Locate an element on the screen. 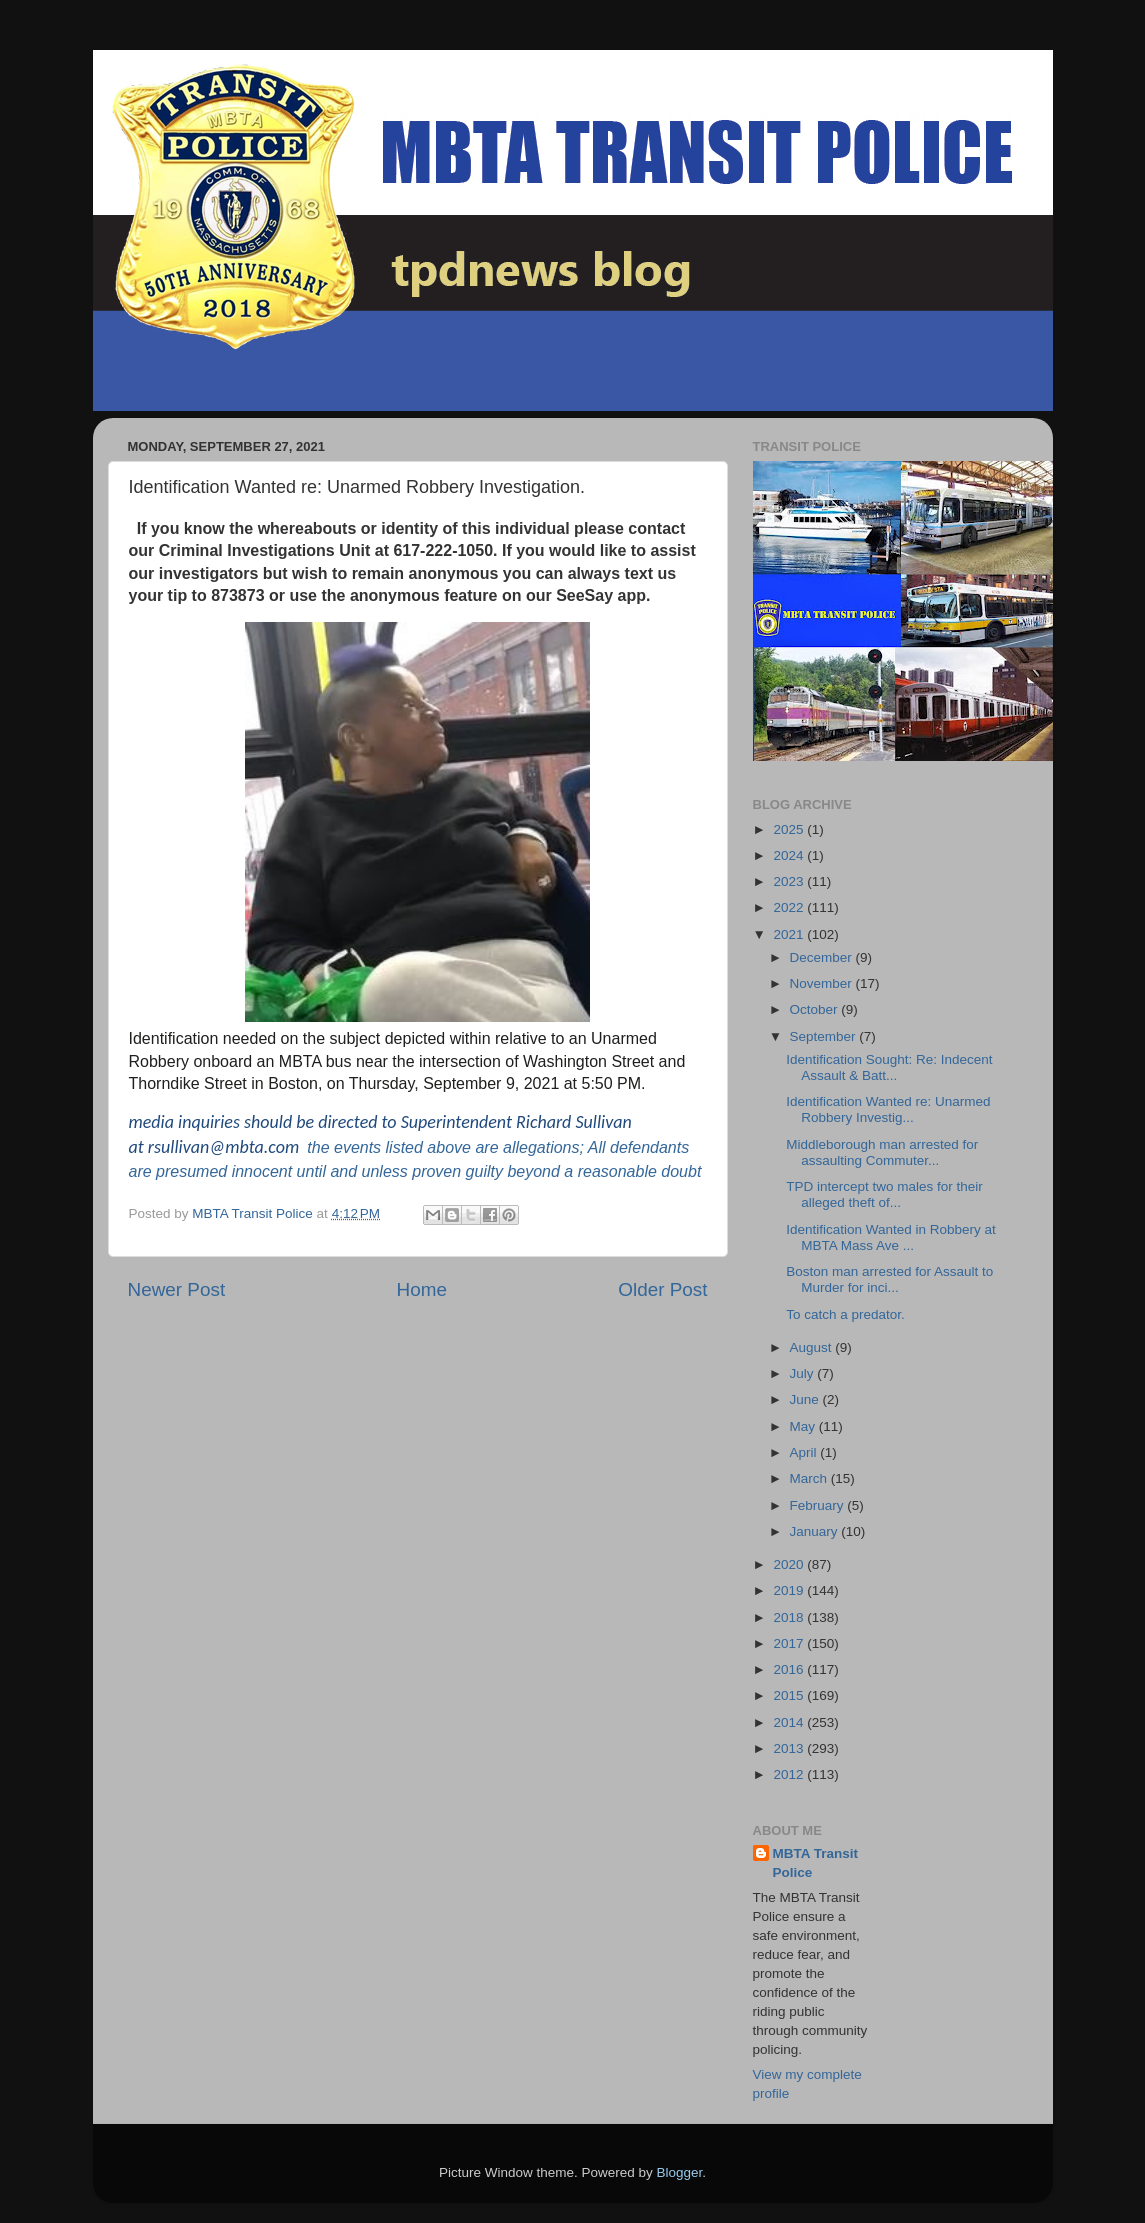  MBTA Transit Police is located at coordinates (816, 1863).